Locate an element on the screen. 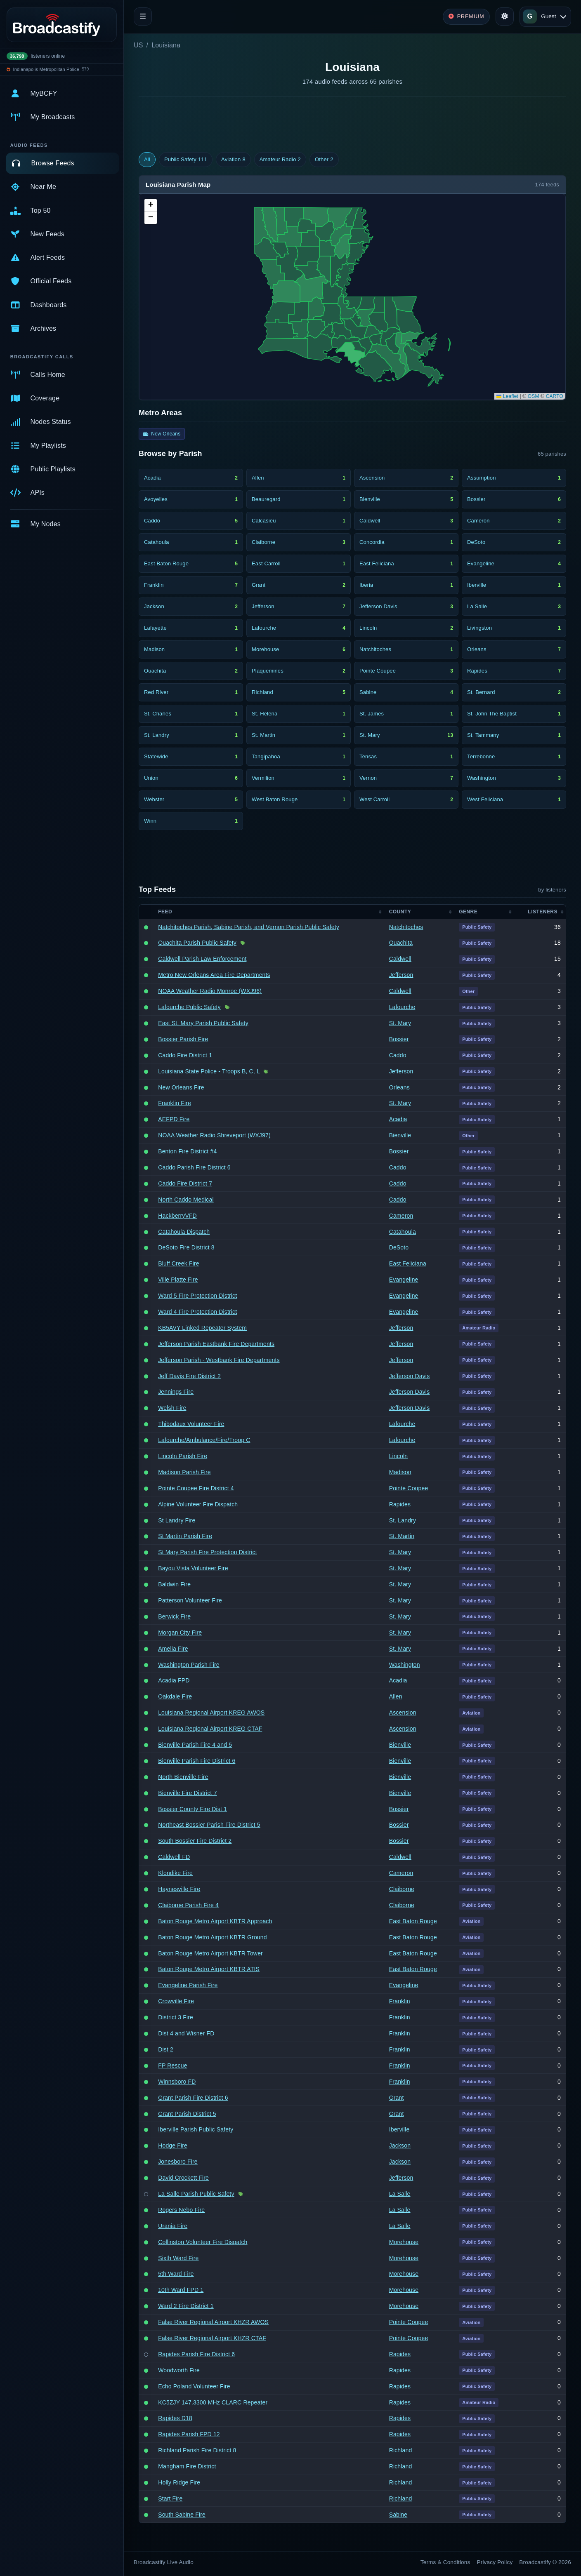 This screenshot has width=581, height=2576. Morgan City Fire is located at coordinates (180, 1632).